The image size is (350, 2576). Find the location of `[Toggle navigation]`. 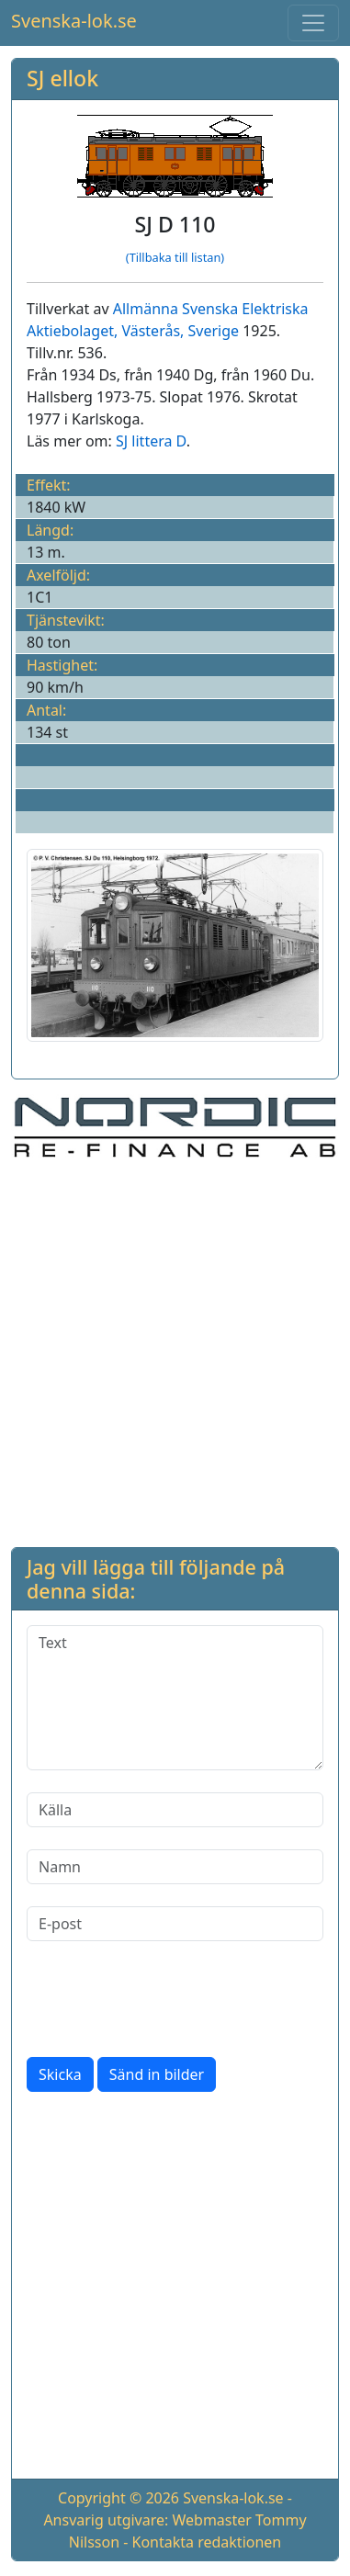

[Toggle navigation] is located at coordinates (313, 23).